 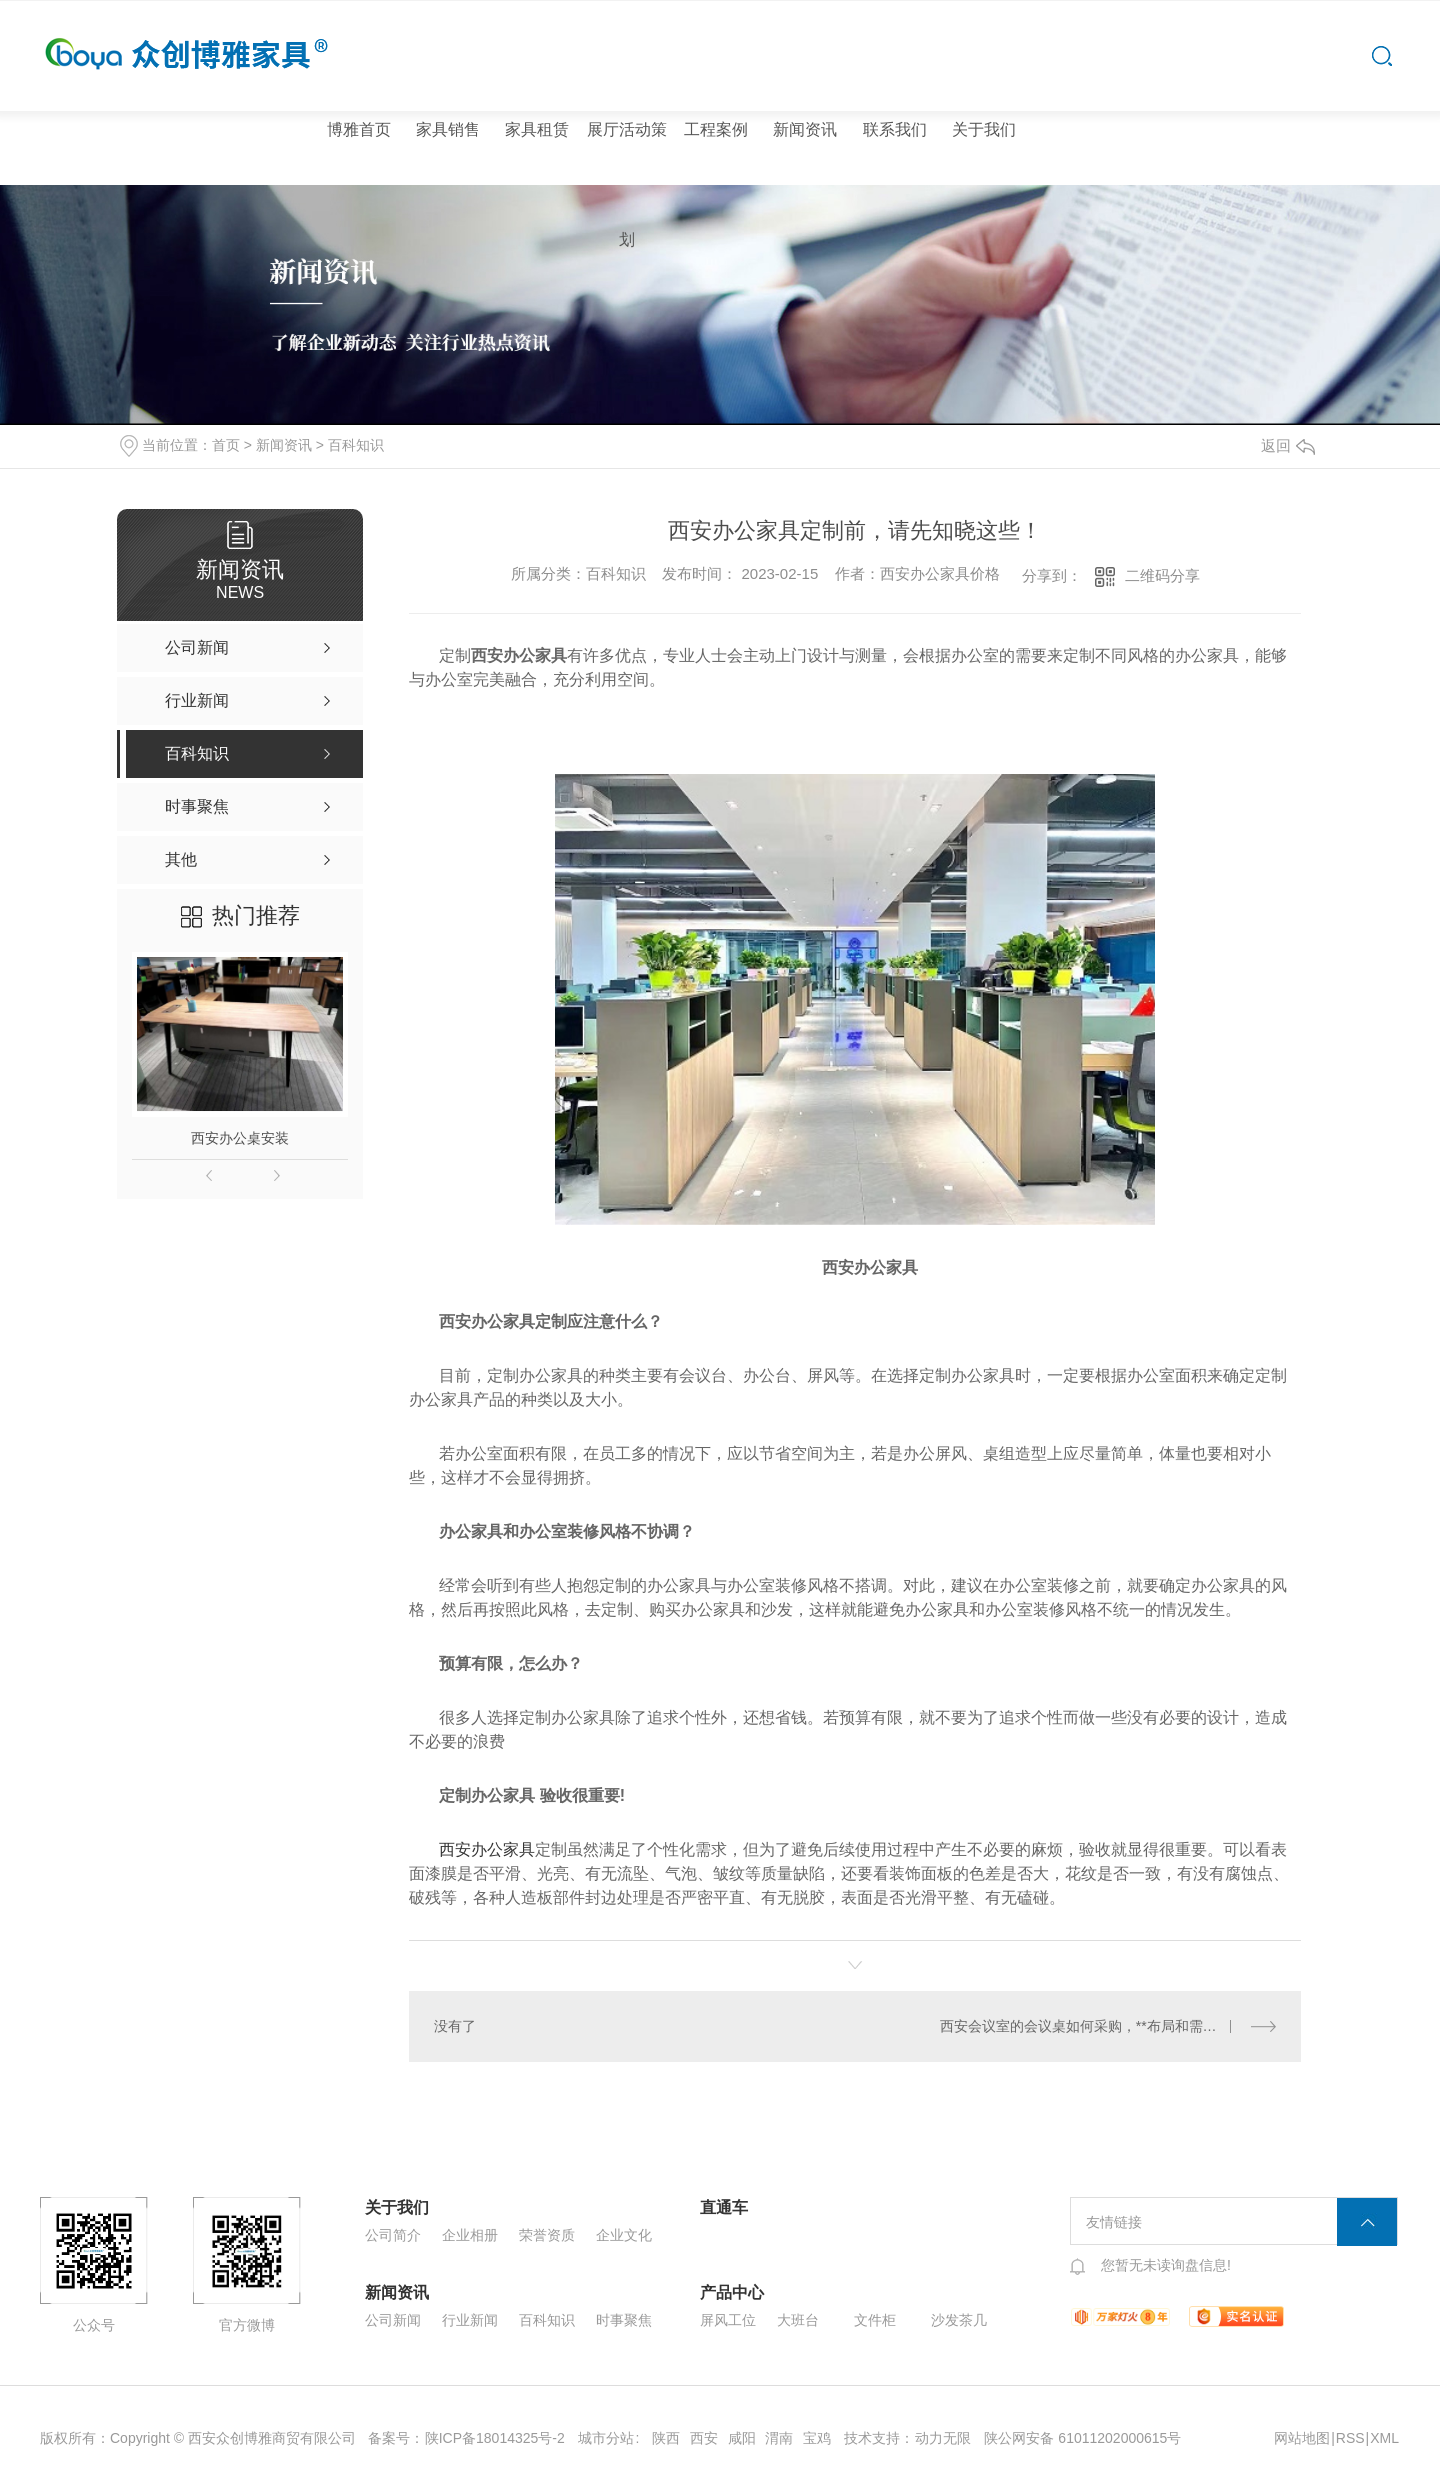 What do you see at coordinates (1350, 2438) in the screenshot?
I see `RSS` at bounding box center [1350, 2438].